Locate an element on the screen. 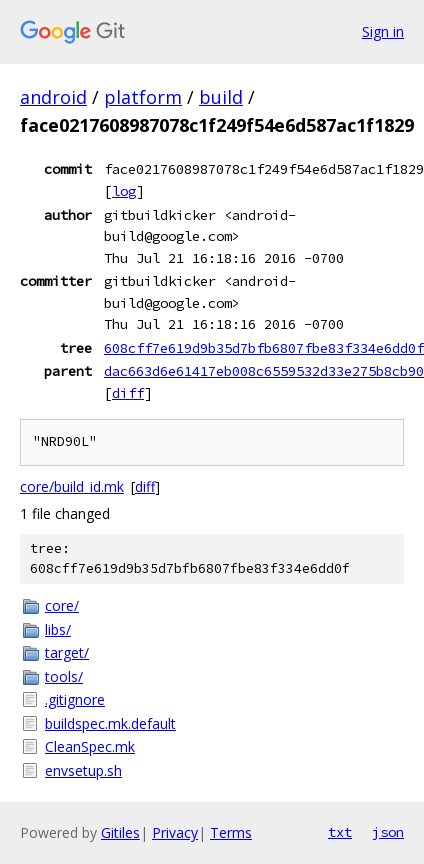 This screenshot has height=864, width=424. json is located at coordinates (388, 832).